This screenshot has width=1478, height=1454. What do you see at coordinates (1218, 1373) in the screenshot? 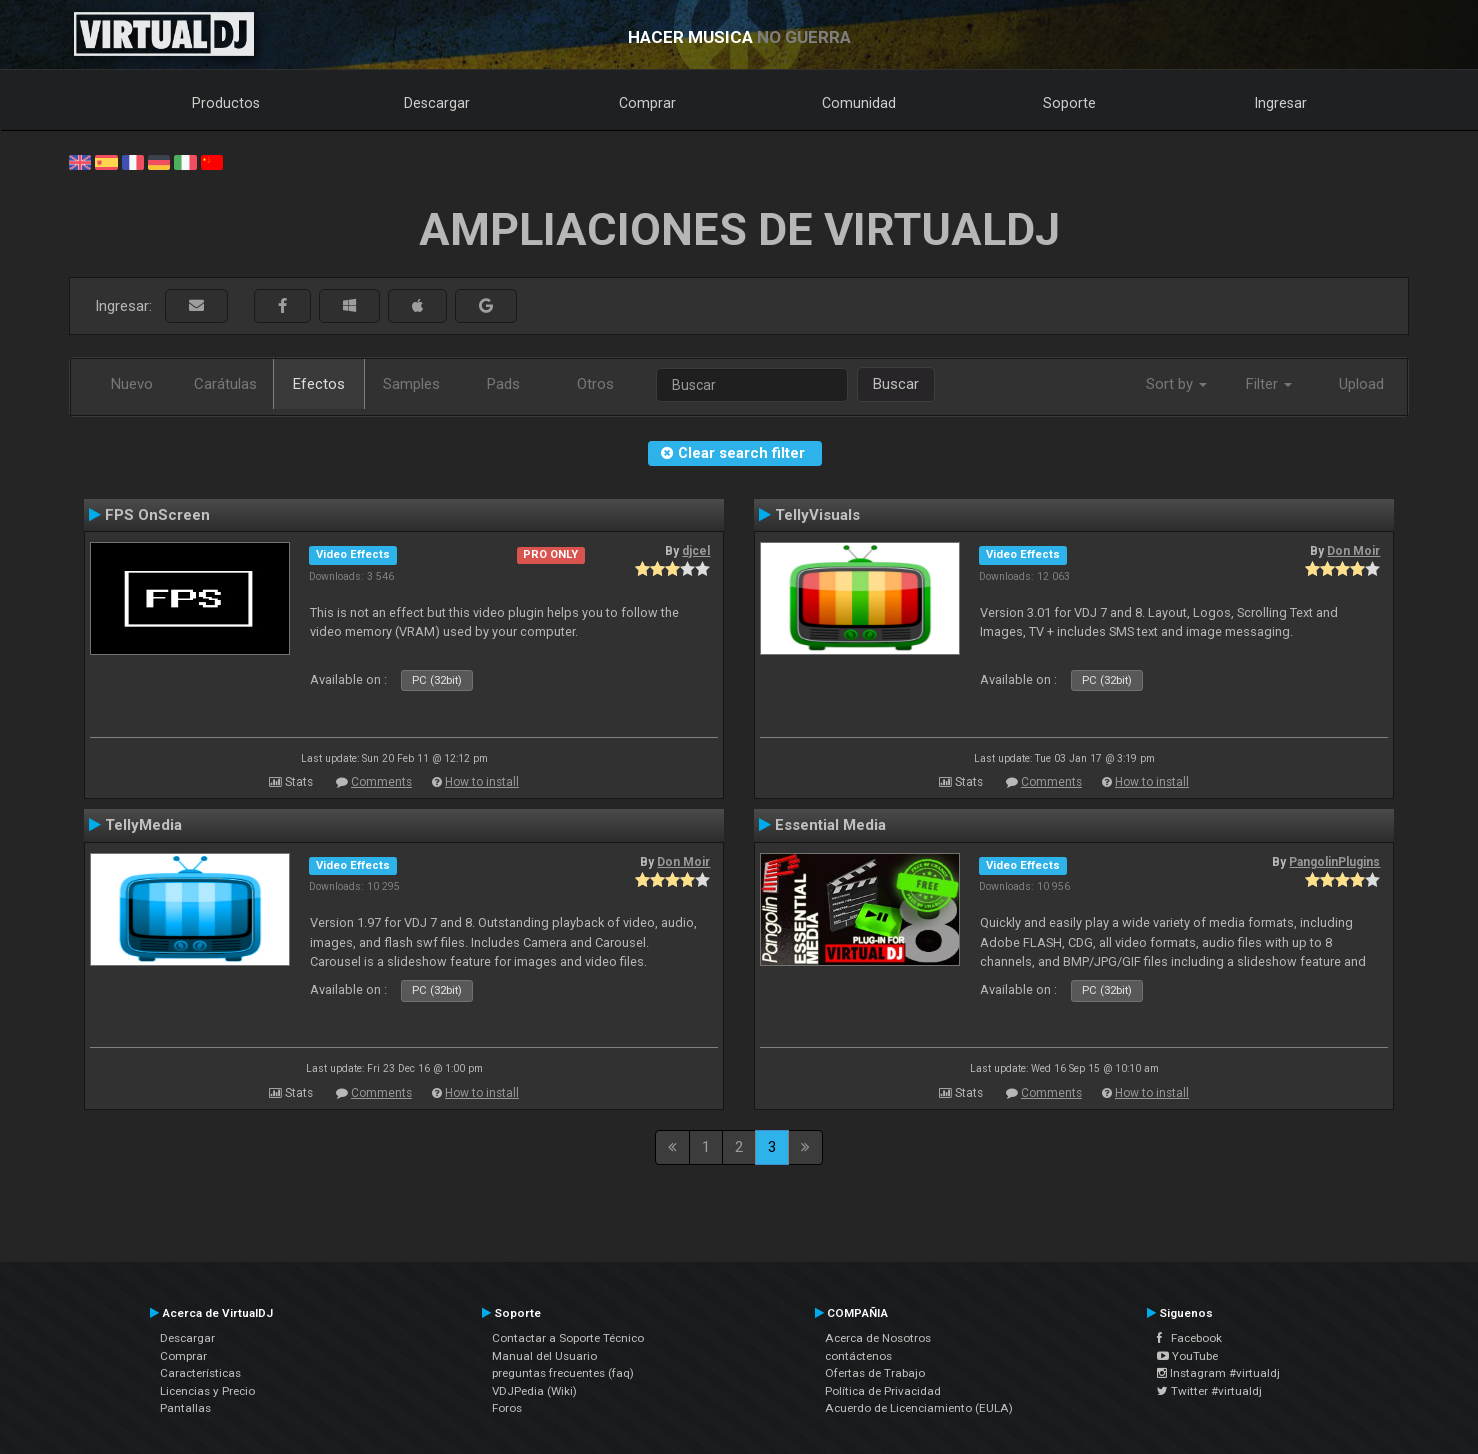
I see `Instagram #virtualdj` at bounding box center [1218, 1373].